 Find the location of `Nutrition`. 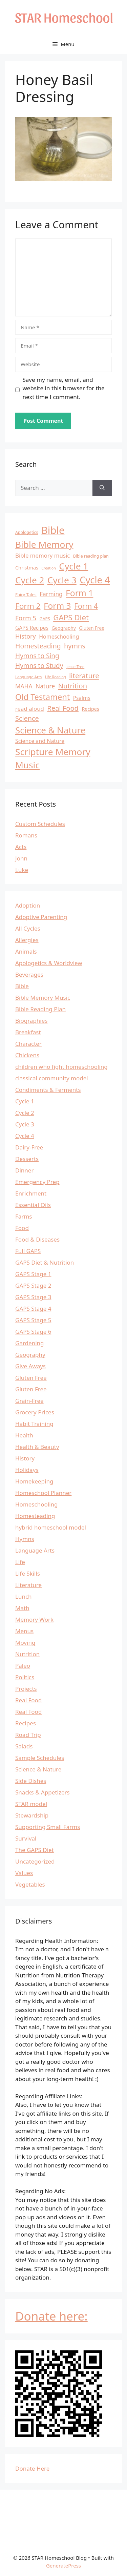

Nutrition is located at coordinates (27, 1654).